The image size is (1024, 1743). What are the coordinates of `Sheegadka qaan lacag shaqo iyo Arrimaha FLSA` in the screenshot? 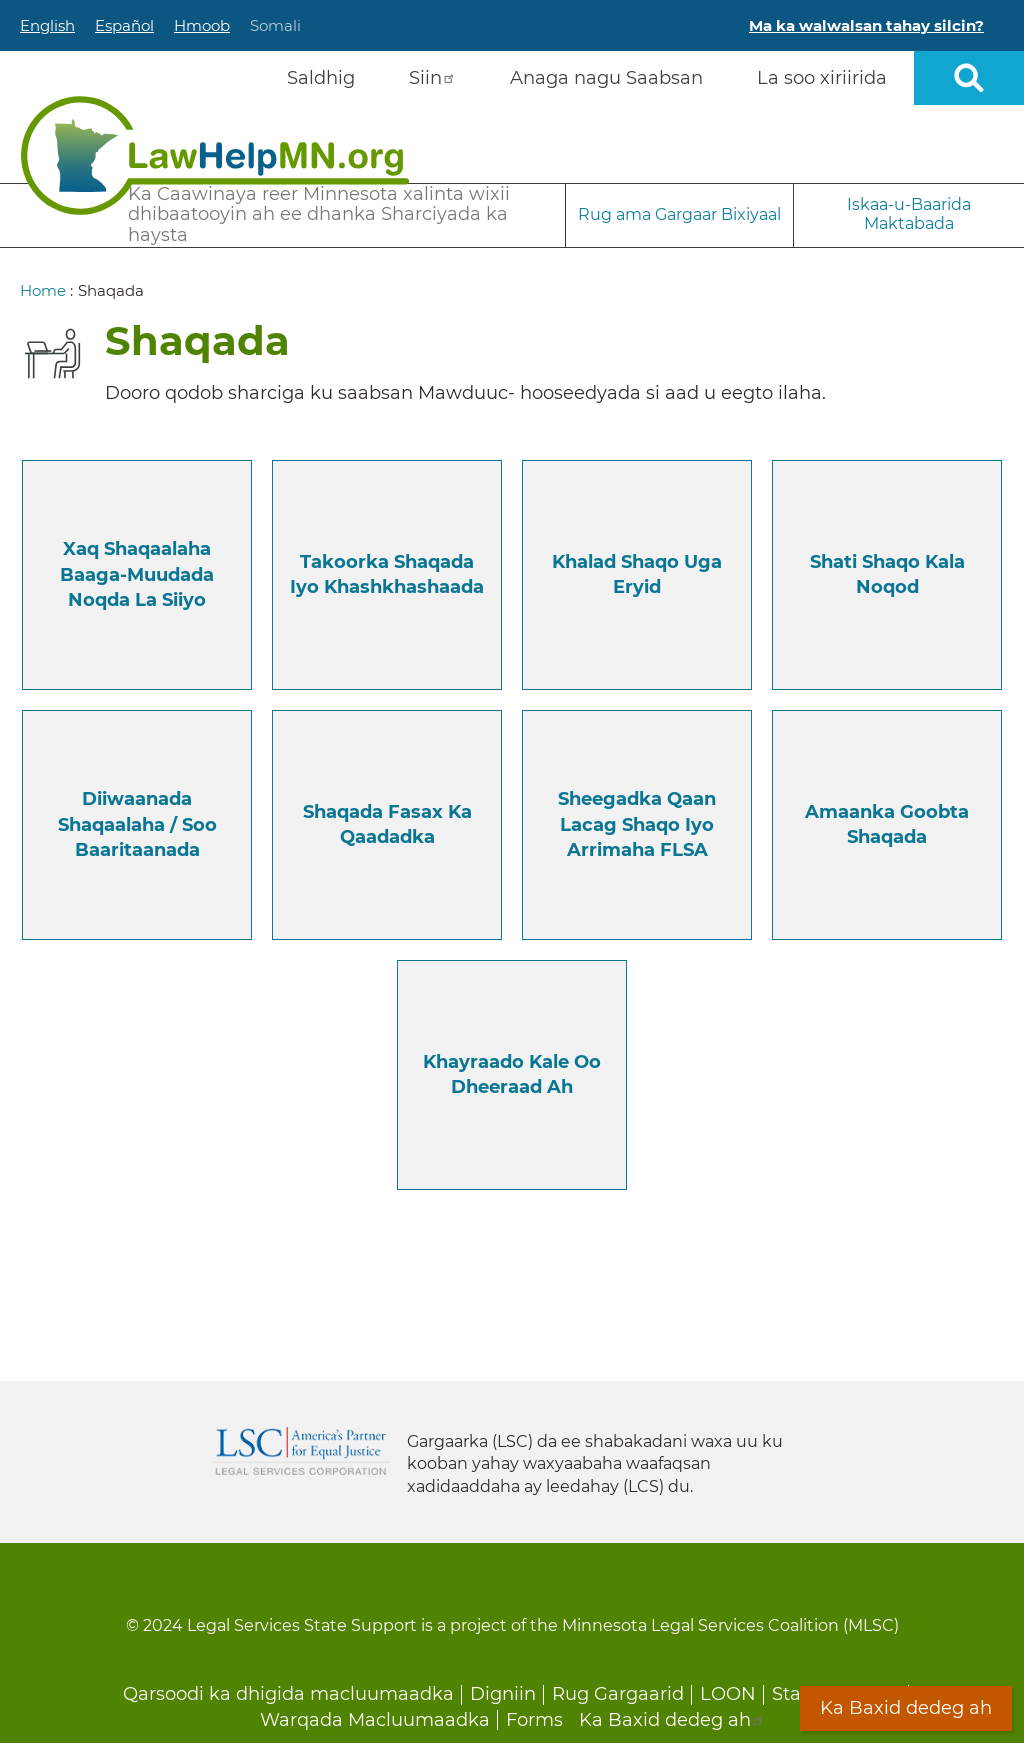 It's located at (637, 824).